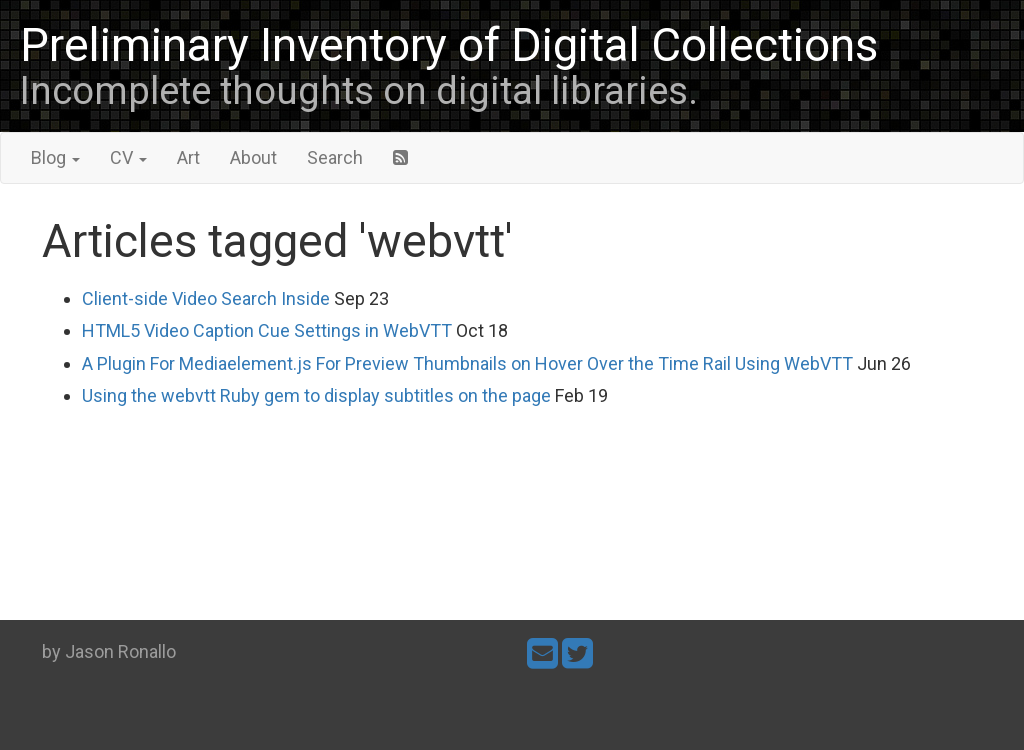  What do you see at coordinates (253, 157) in the screenshot?
I see `About` at bounding box center [253, 157].